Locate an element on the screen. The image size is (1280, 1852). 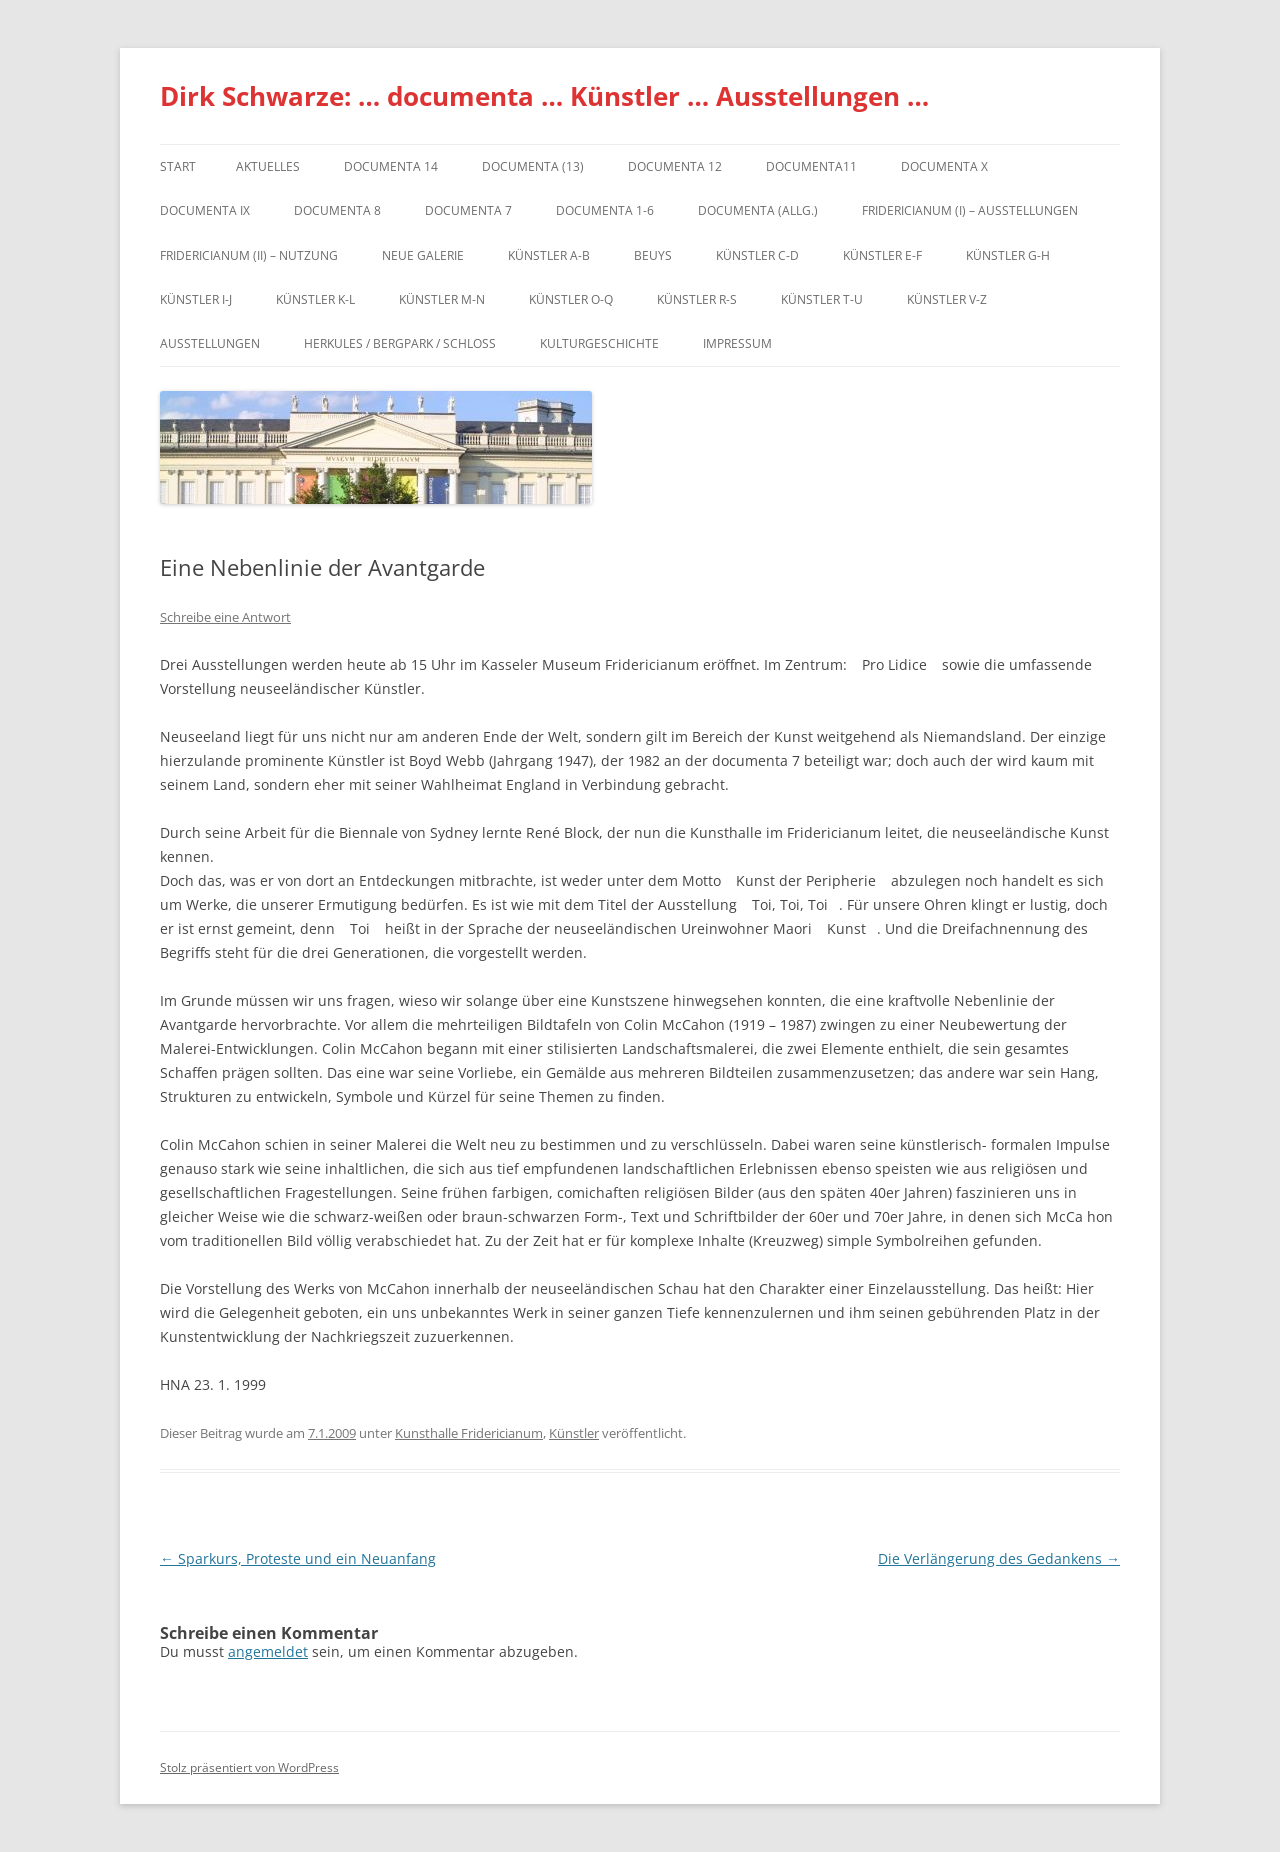
Fridericianum (I) – Ausstellungen is located at coordinates (970, 210).